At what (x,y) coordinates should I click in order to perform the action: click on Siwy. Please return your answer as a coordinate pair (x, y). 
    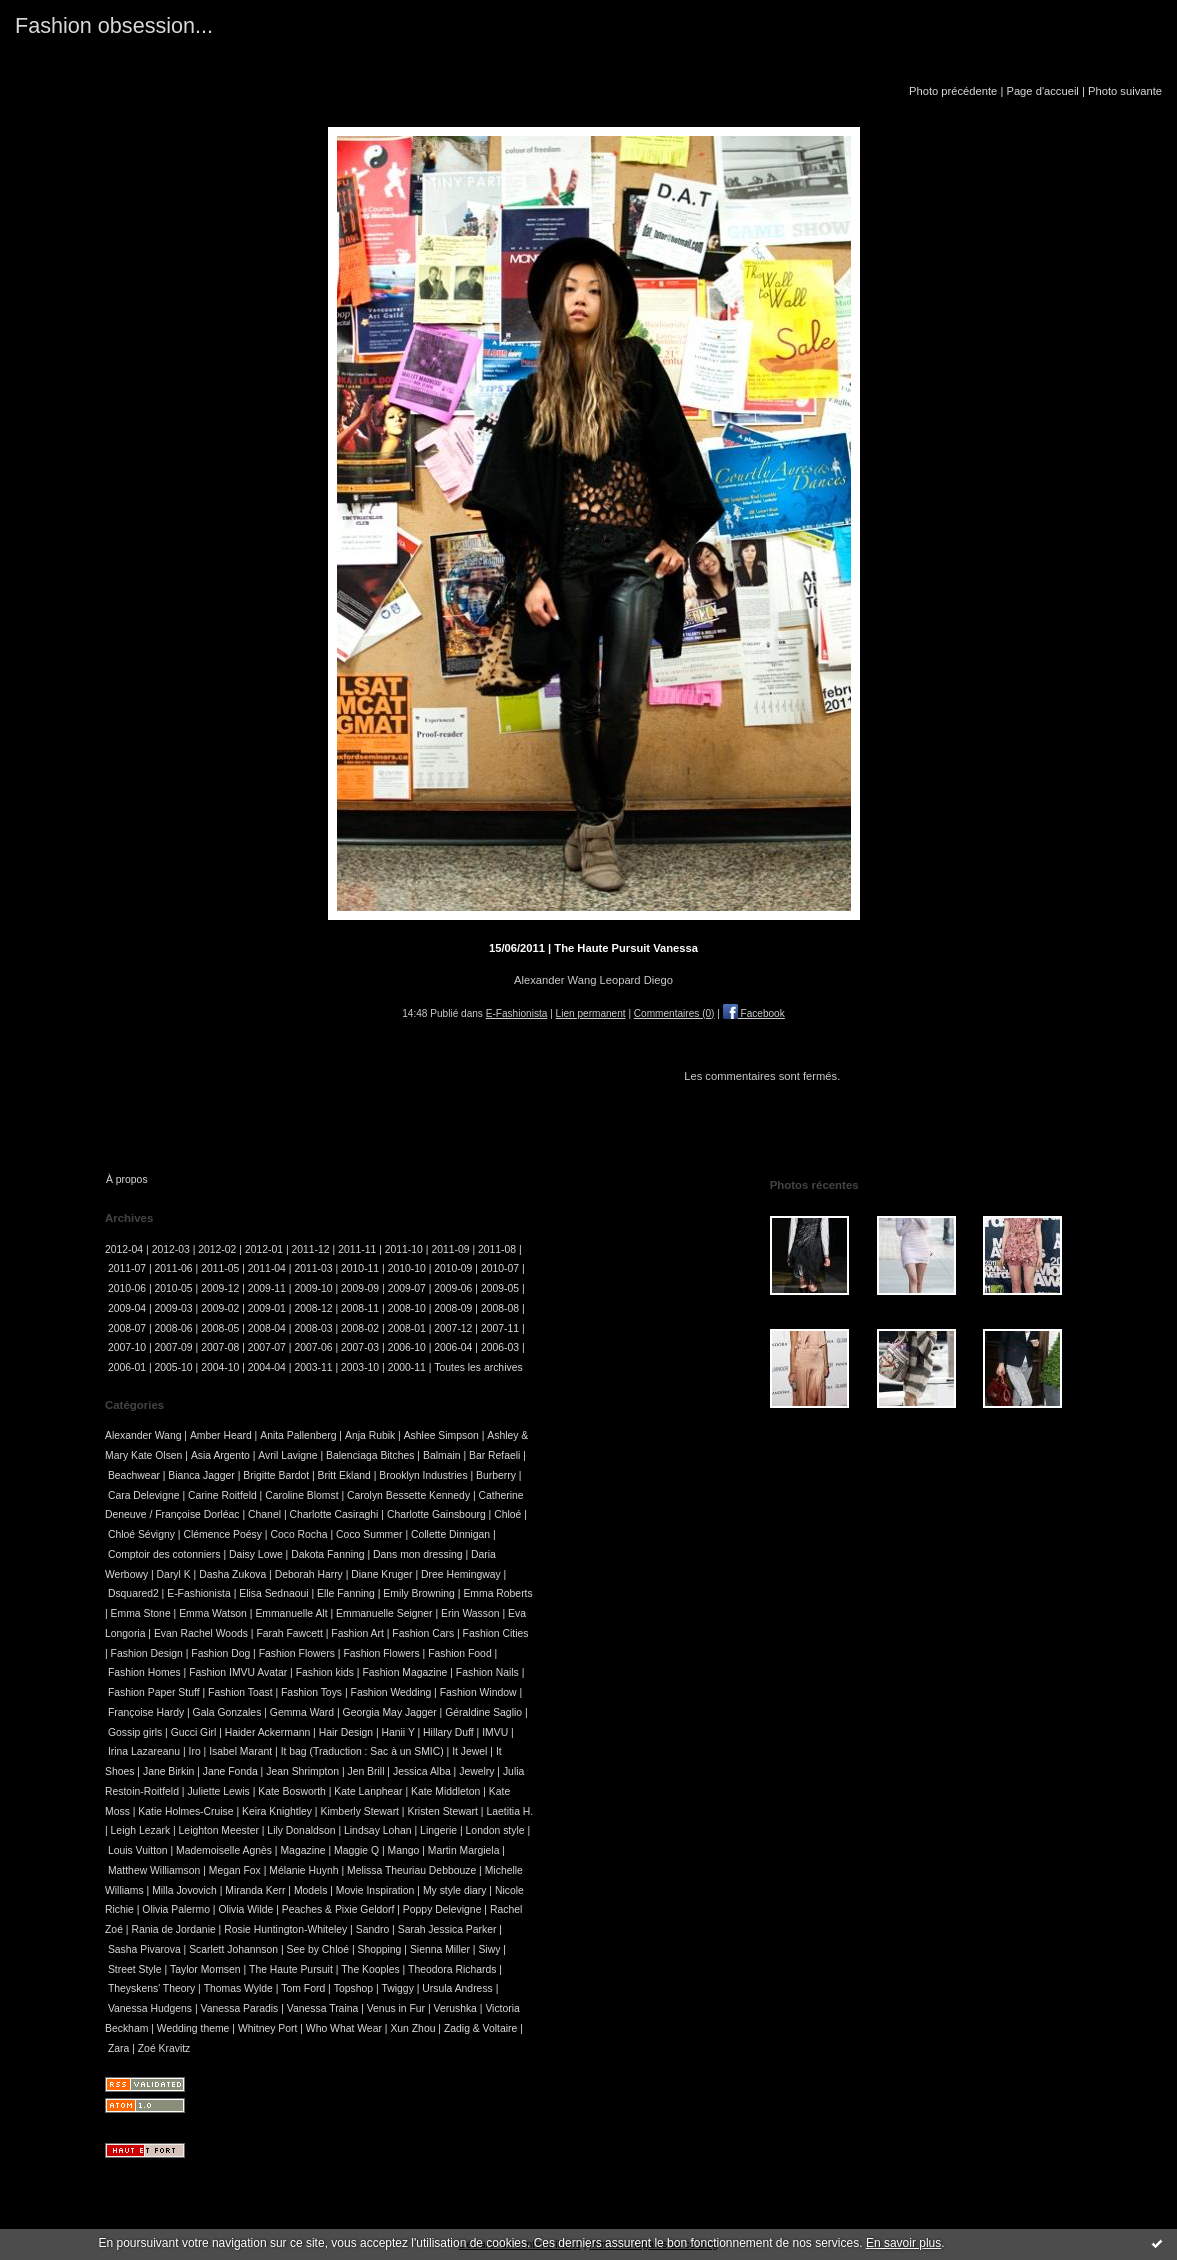
    Looking at the image, I should click on (489, 1949).